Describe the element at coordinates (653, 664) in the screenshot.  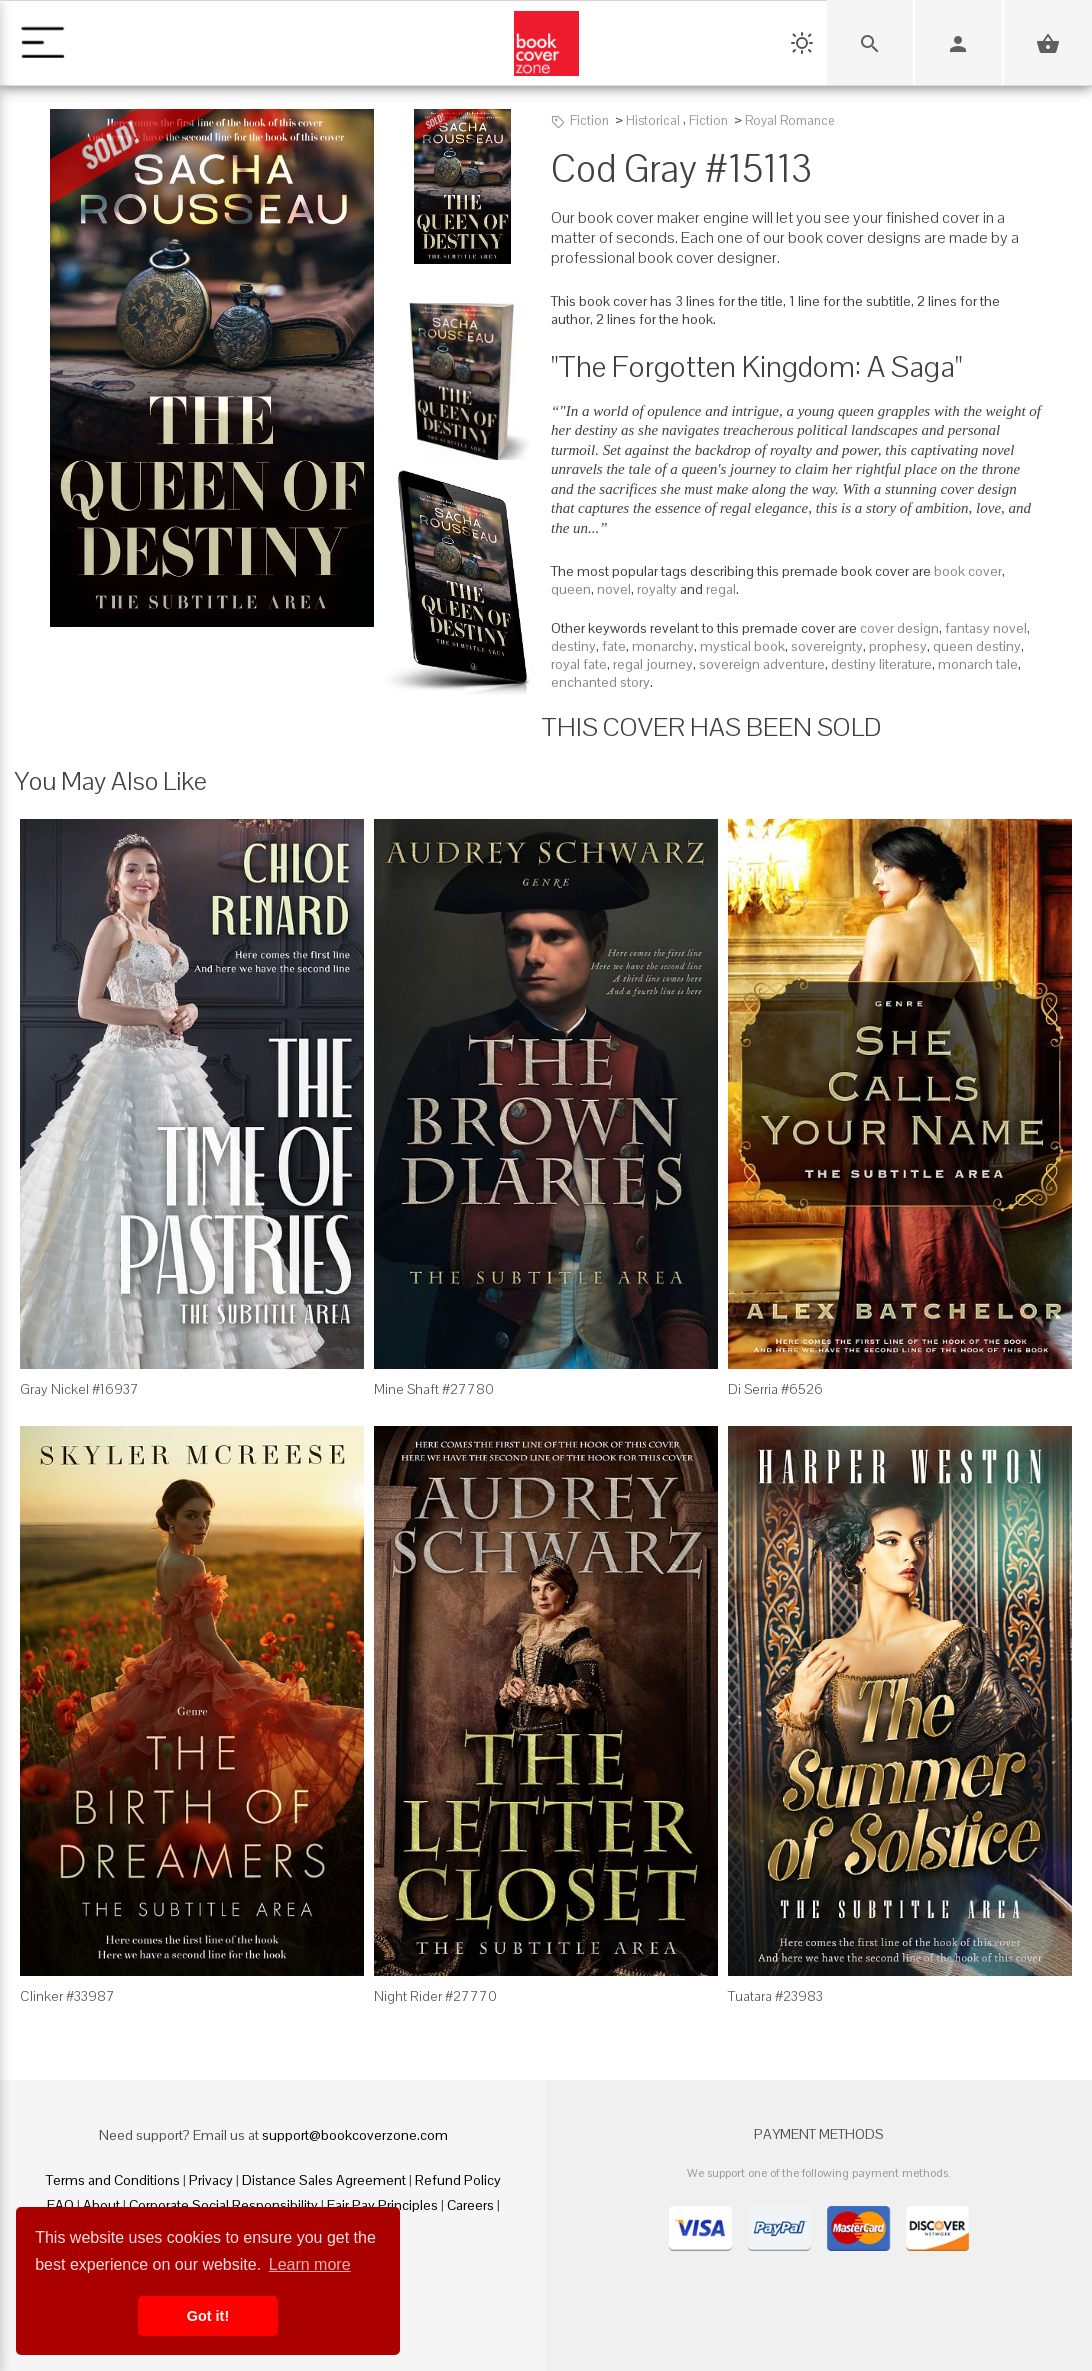
I see `regal journey` at that location.